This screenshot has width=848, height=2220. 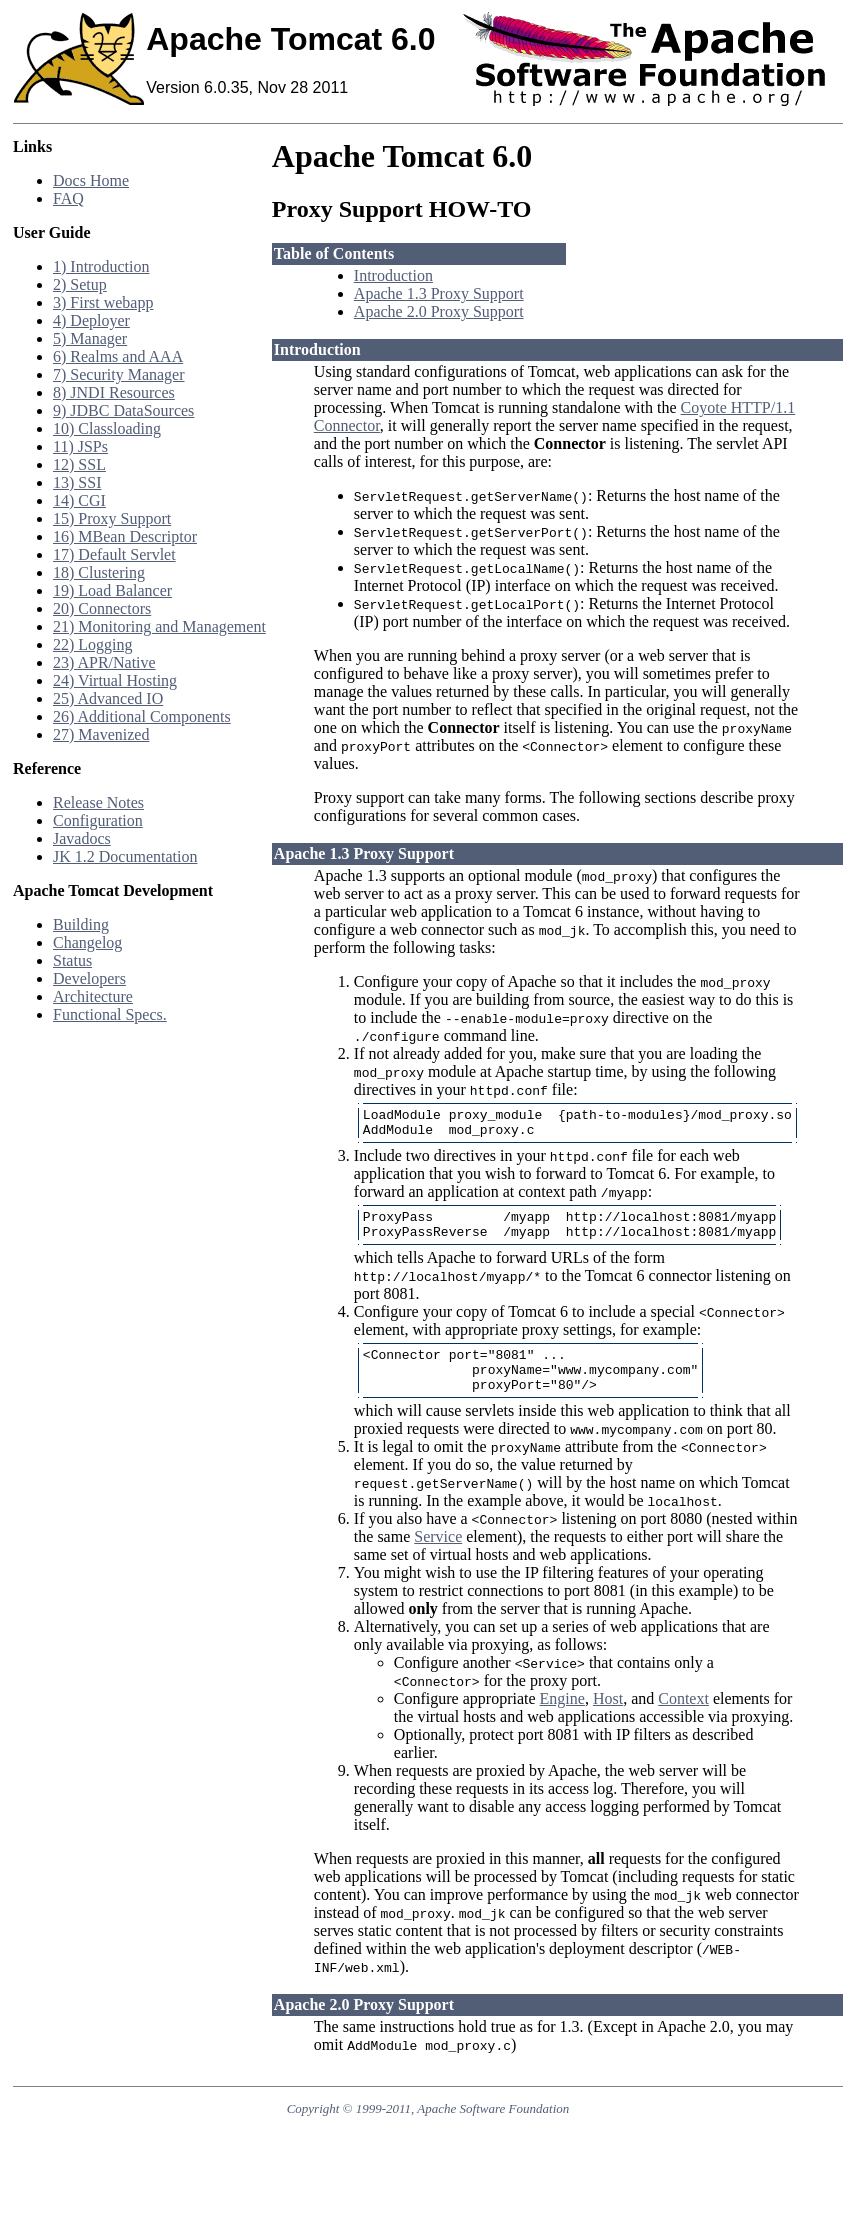 I want to click on 23) APR/Native, so click(x=104, y=662).